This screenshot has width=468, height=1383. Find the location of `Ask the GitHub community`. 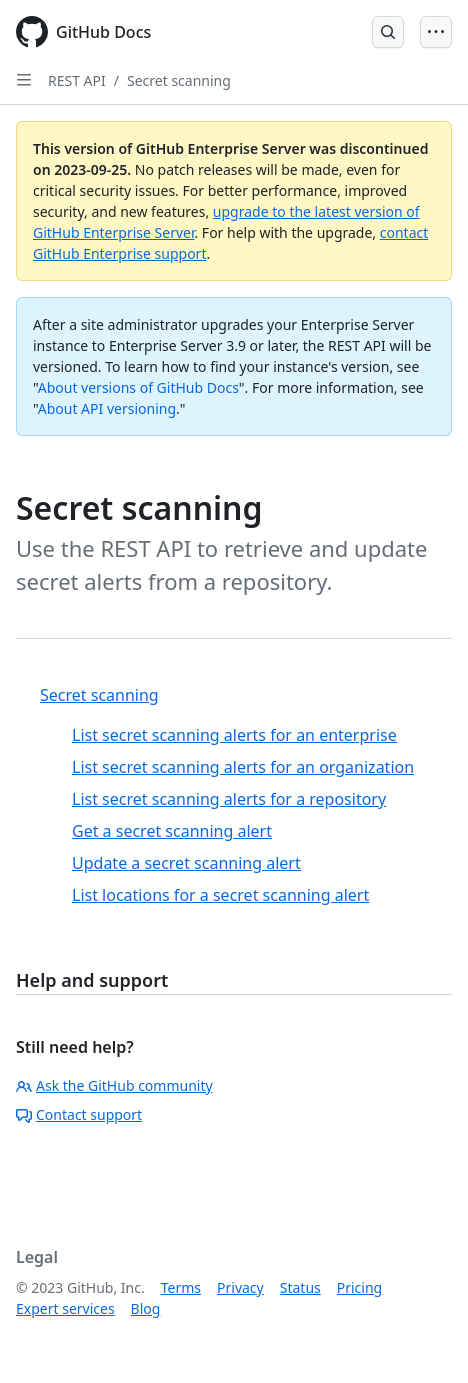

Ask the GitHub community is located at coordinates (114, 1085).